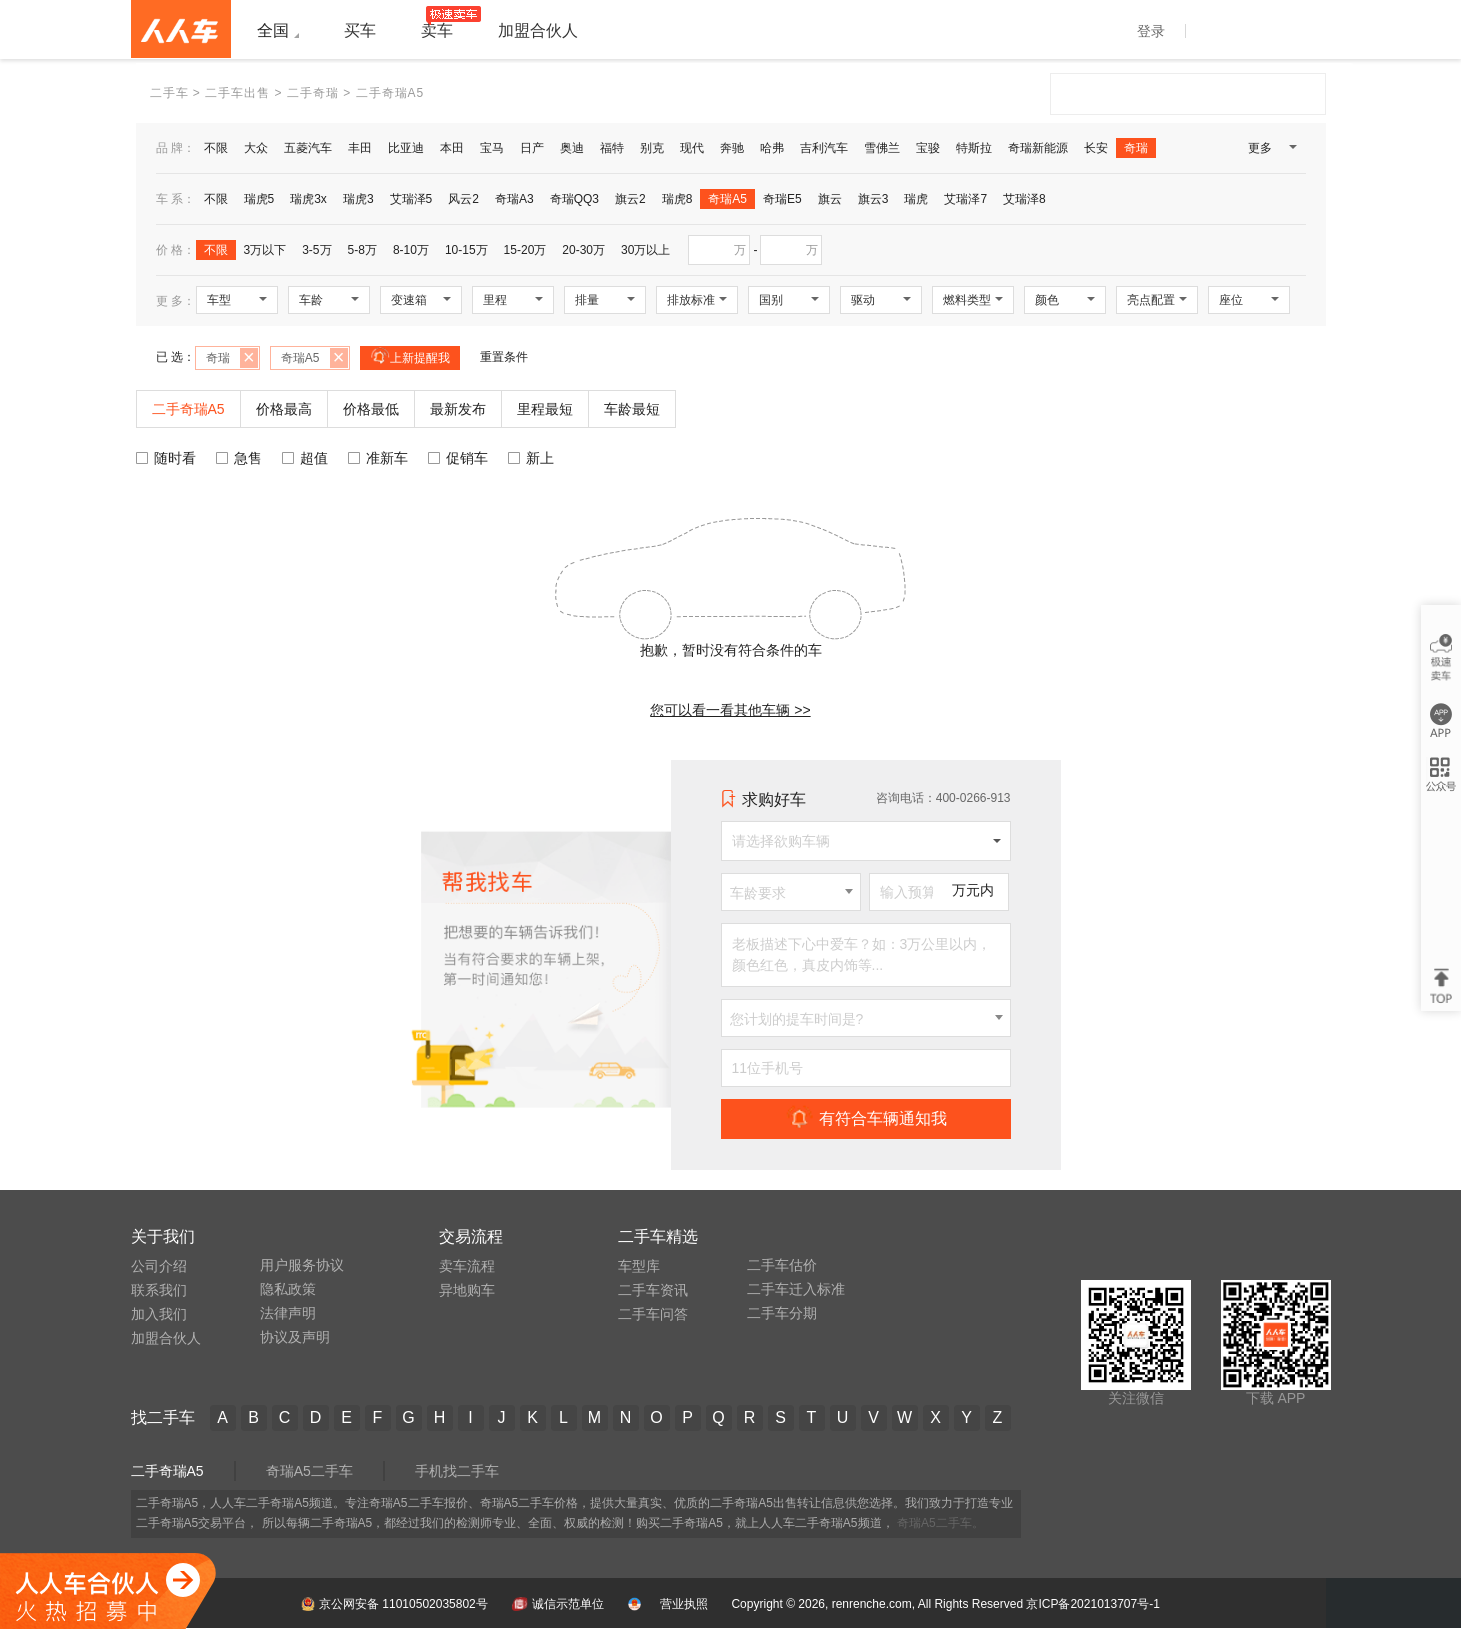 The image size is (1461, 1629). Describe the element at coordinates (216, 148) in the screenshot. I see `不限` at that location.